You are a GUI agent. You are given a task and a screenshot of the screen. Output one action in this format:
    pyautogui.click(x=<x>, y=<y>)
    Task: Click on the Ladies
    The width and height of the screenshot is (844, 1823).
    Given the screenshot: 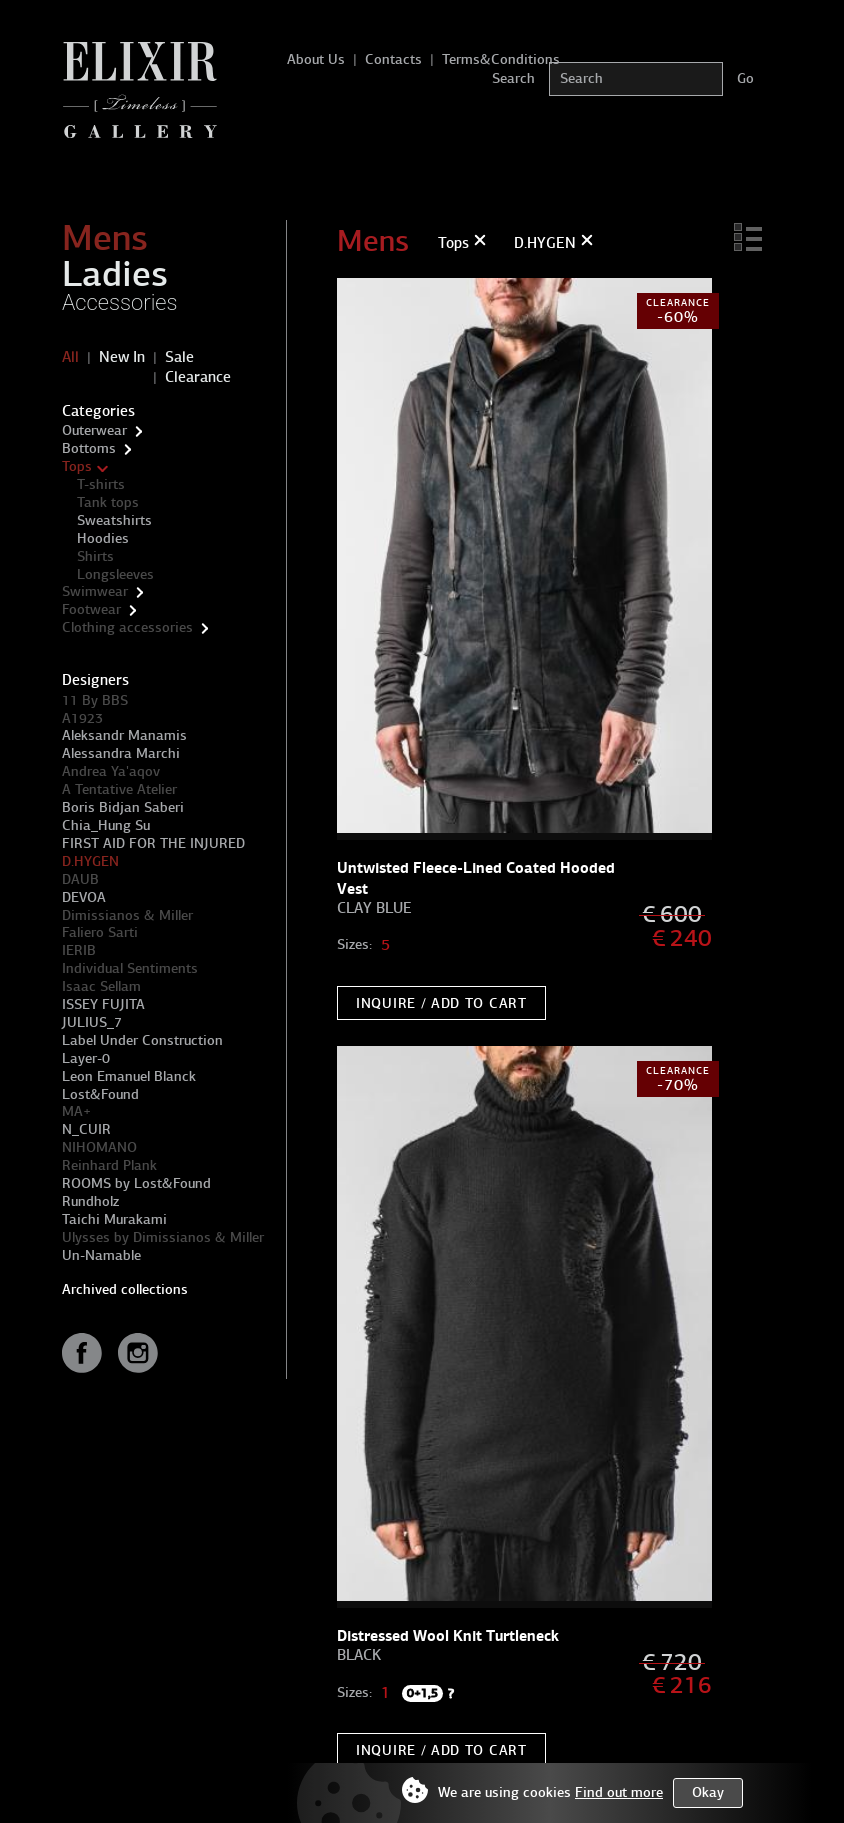 What is the action you would take?
    pyautogui.click(x=115, y=274)
    